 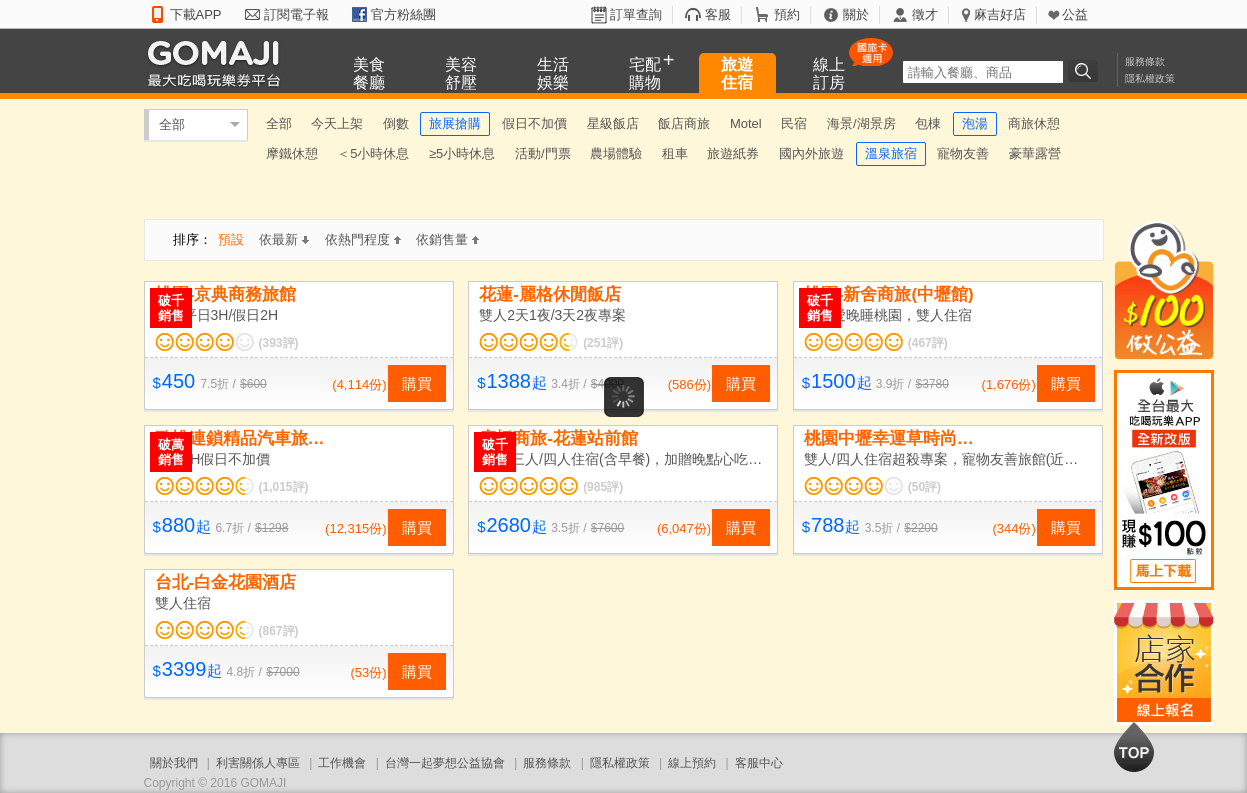 I want to click on (467評), so click(x=928, y=343).